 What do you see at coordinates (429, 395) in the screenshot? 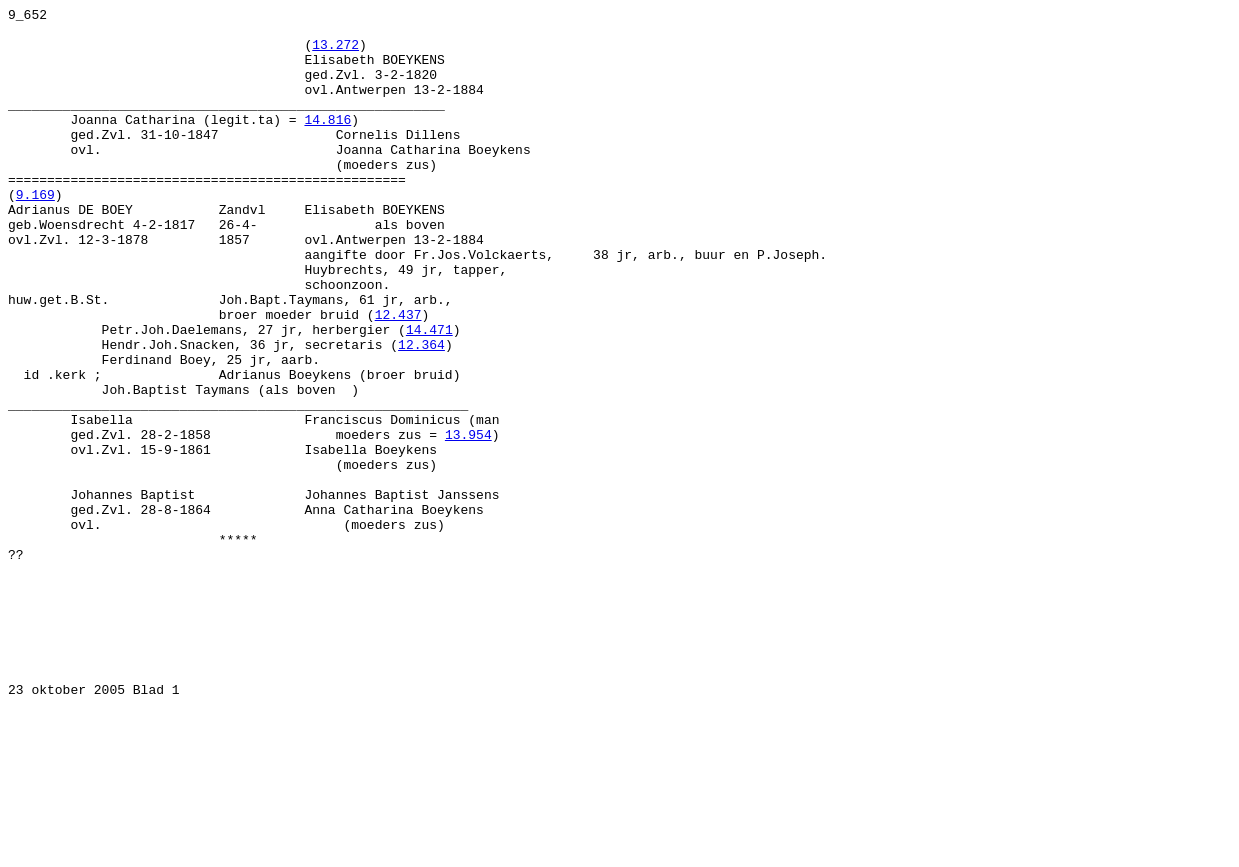
I see `14.471` at bounding box center [429, 395].